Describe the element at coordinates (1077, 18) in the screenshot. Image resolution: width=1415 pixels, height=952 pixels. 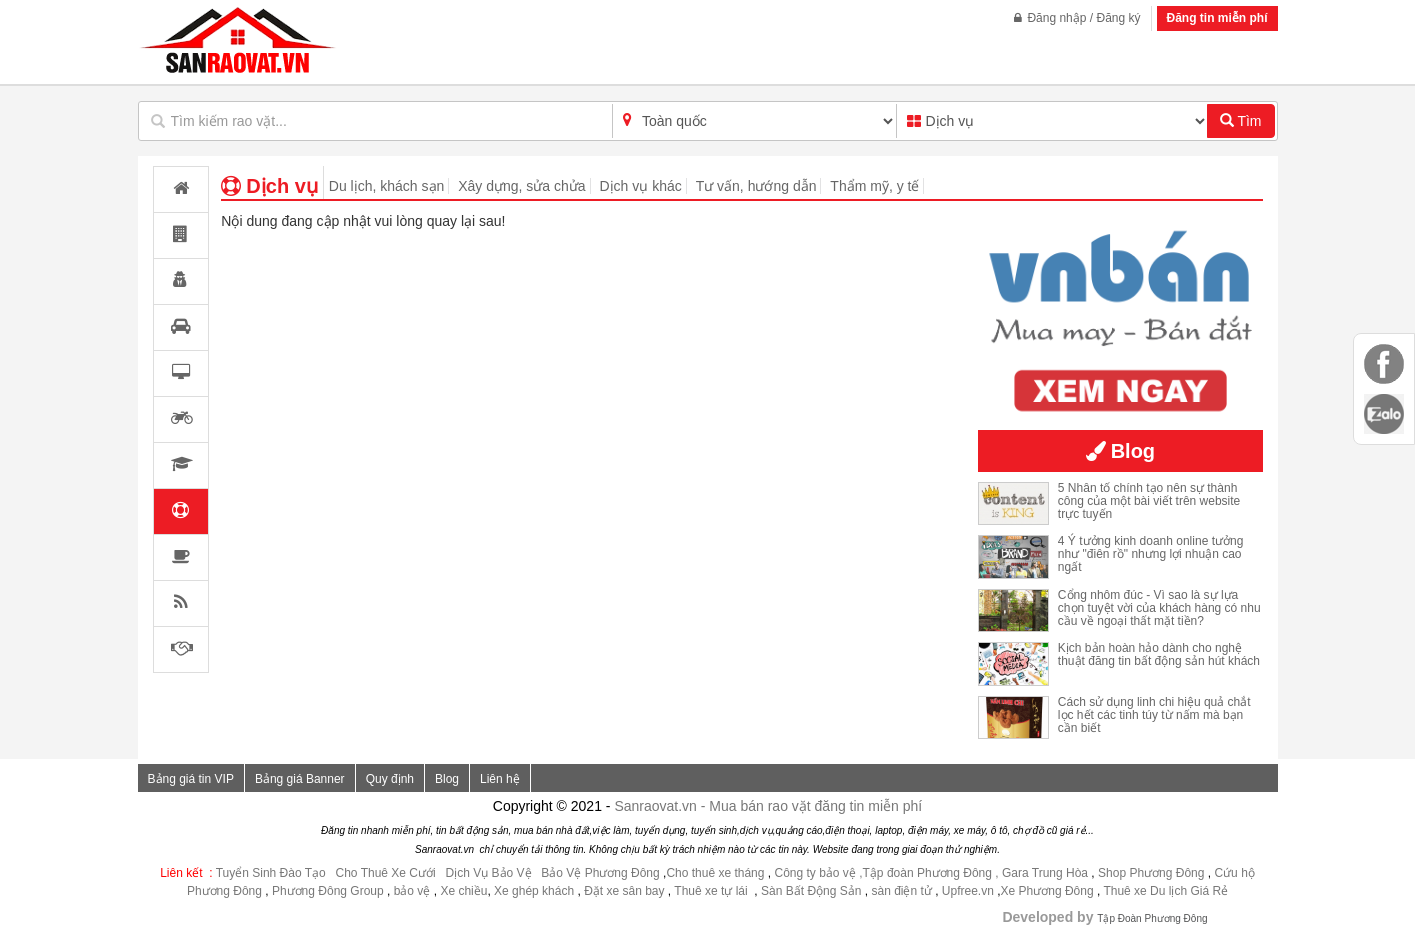
I see `Đăng nhập / Đăng ký` at that location.